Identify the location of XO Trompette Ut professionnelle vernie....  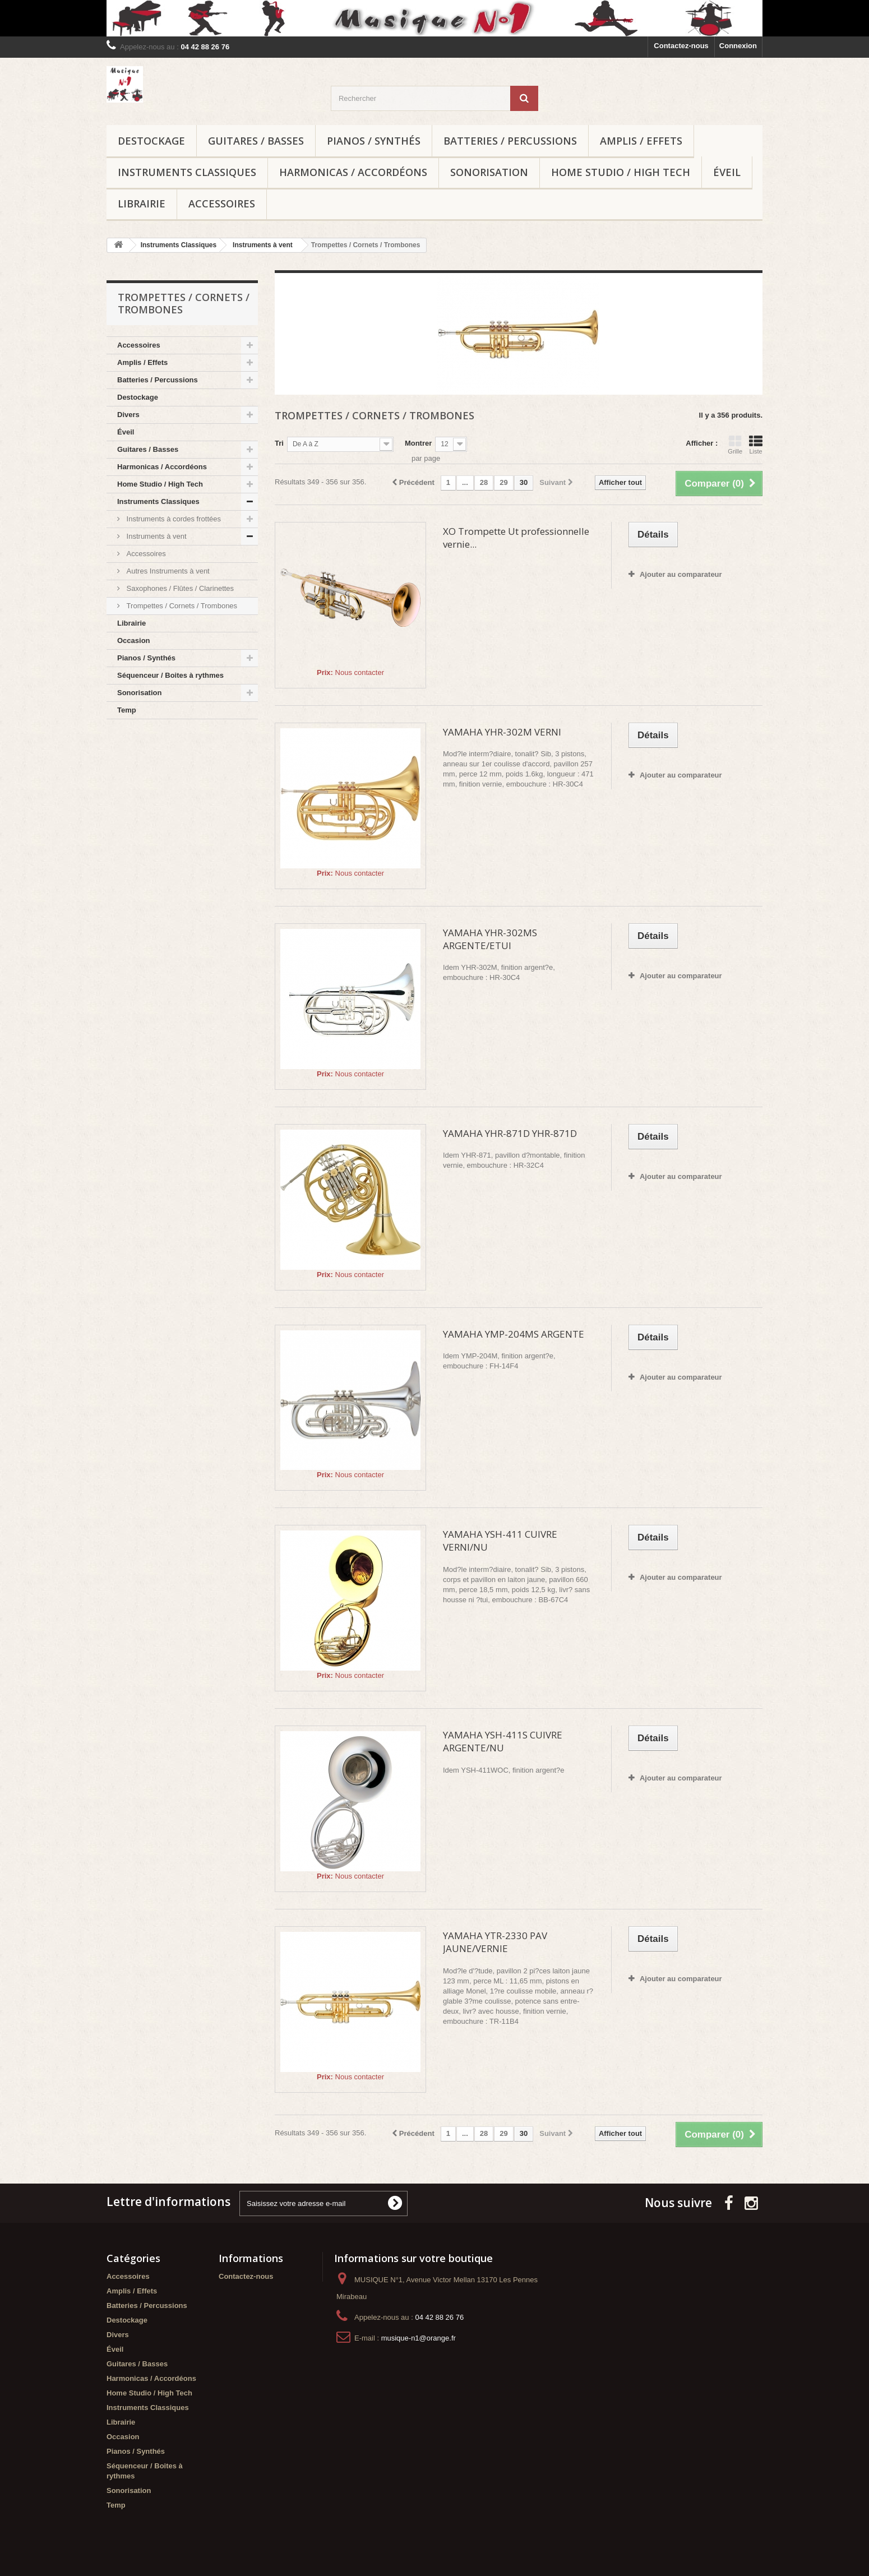
(516, 538).